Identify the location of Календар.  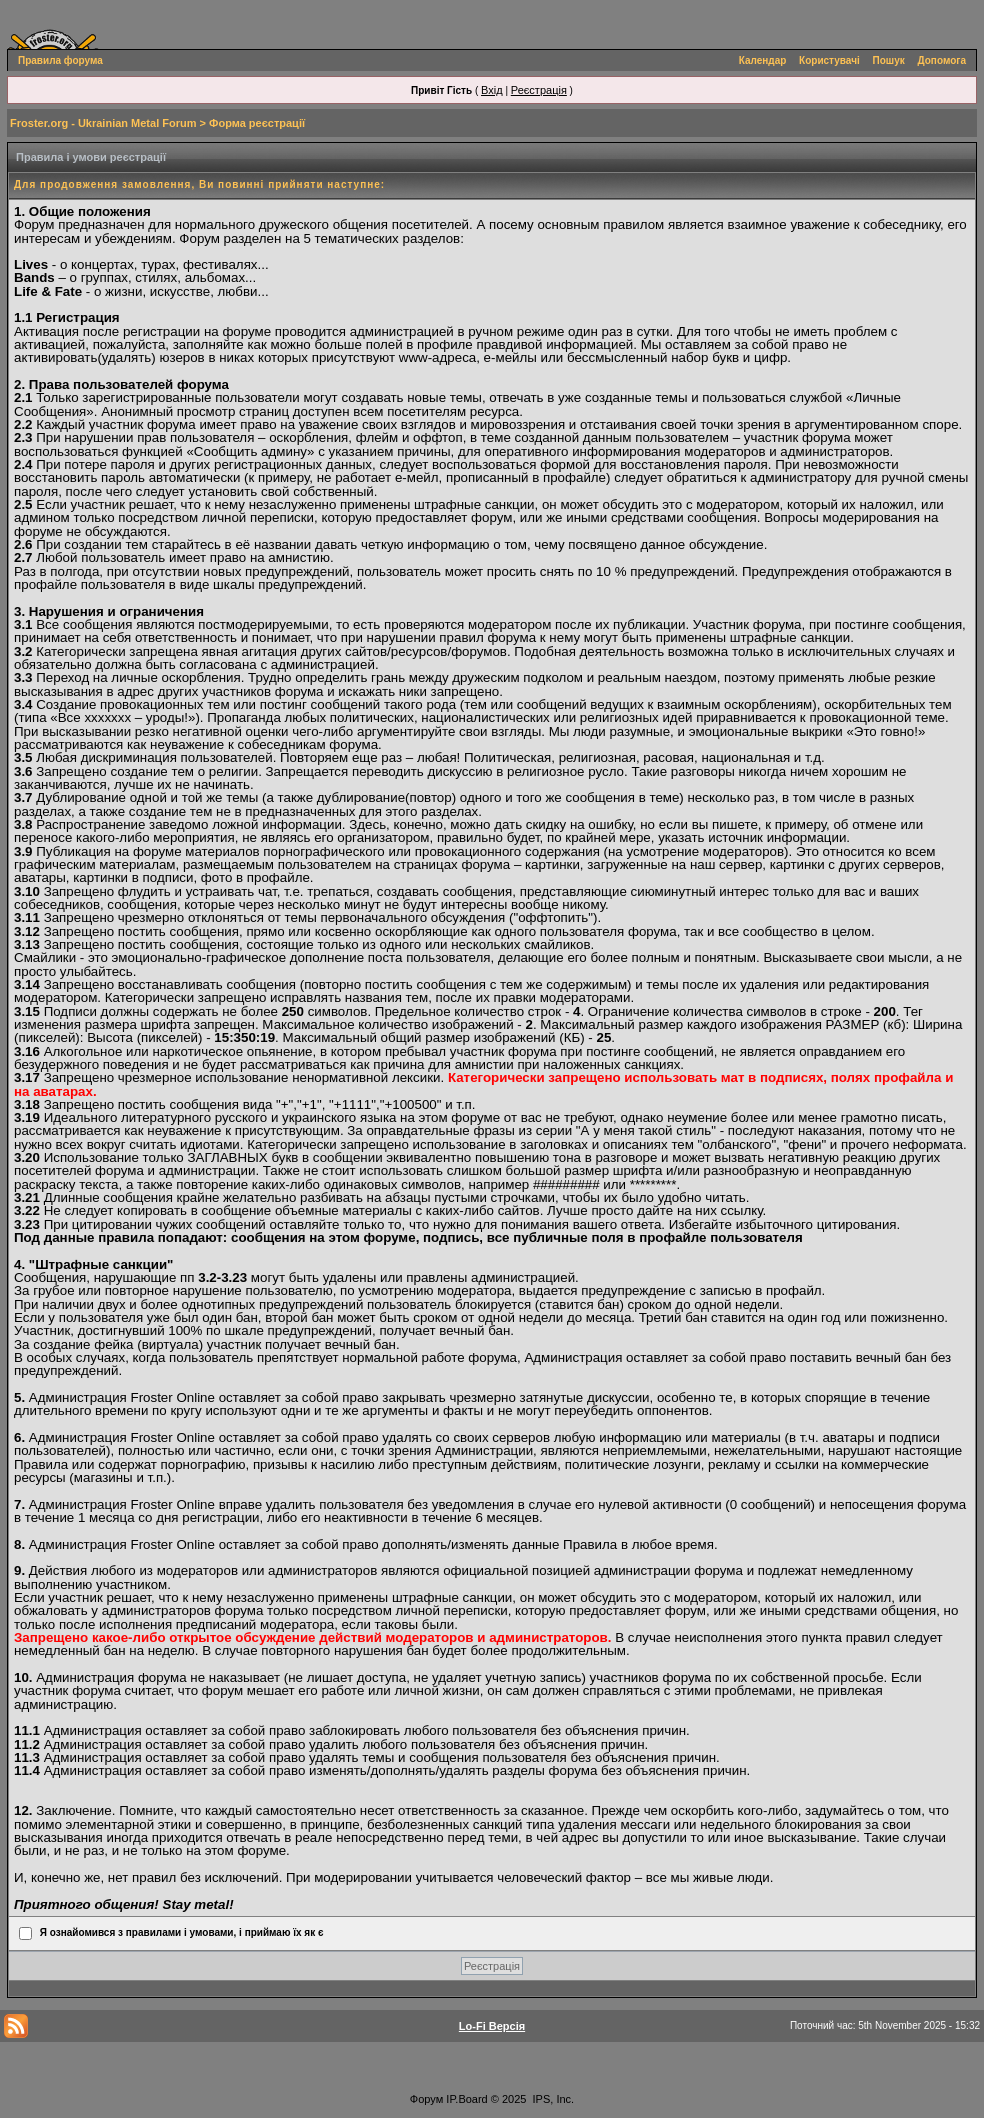
(763, 60).